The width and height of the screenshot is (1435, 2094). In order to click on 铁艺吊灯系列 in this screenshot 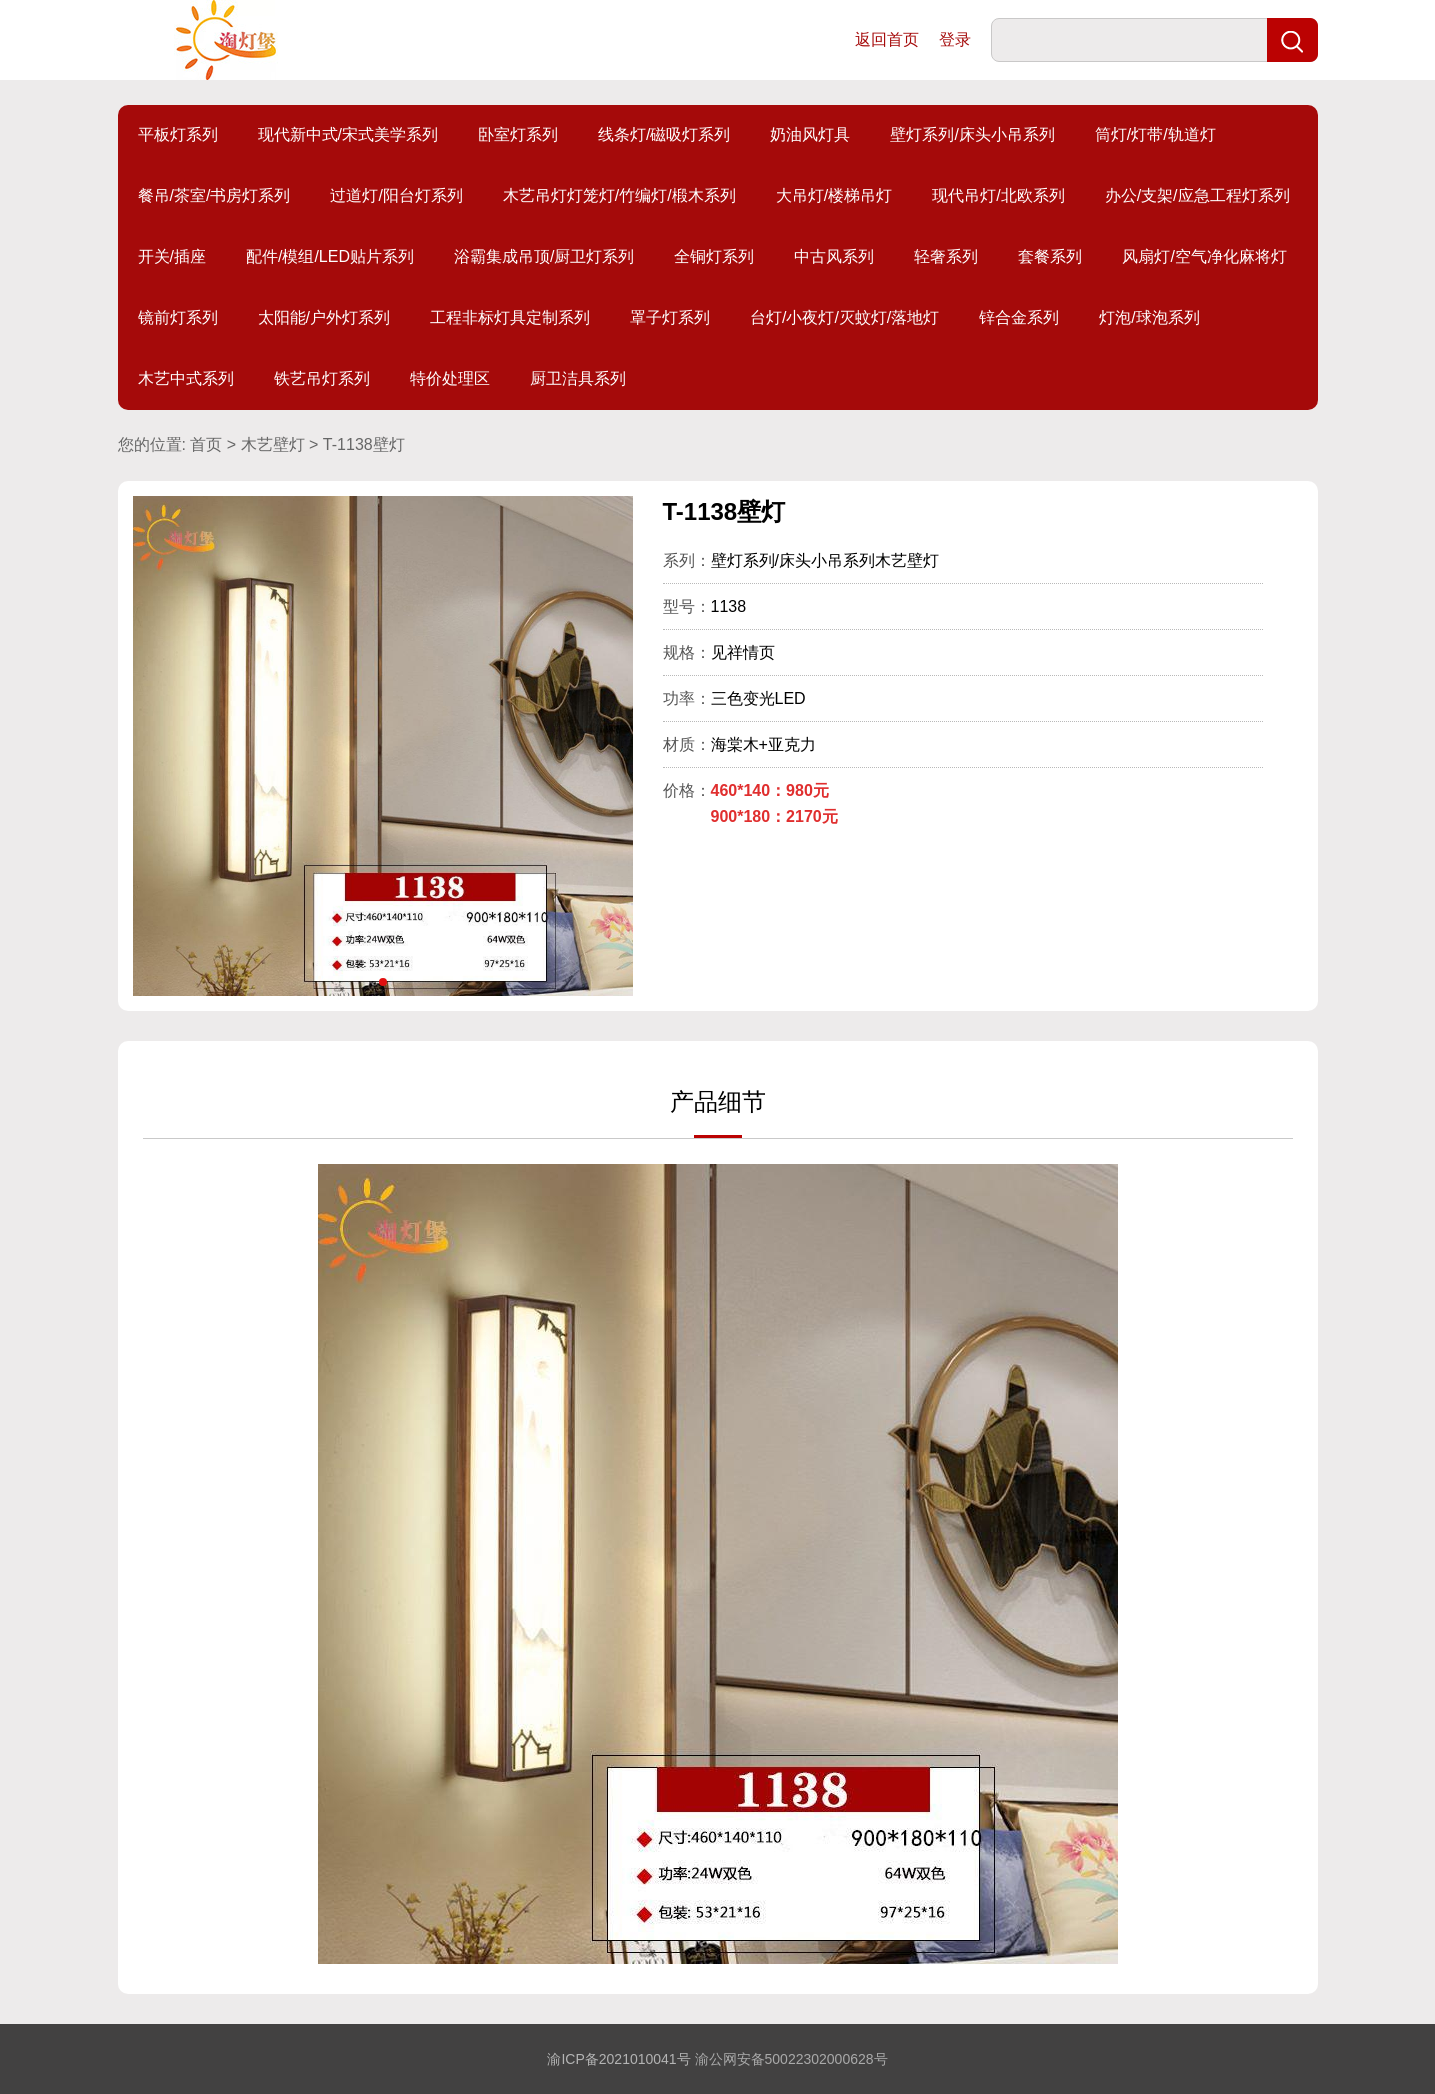, I will do `click(322, 378)`.